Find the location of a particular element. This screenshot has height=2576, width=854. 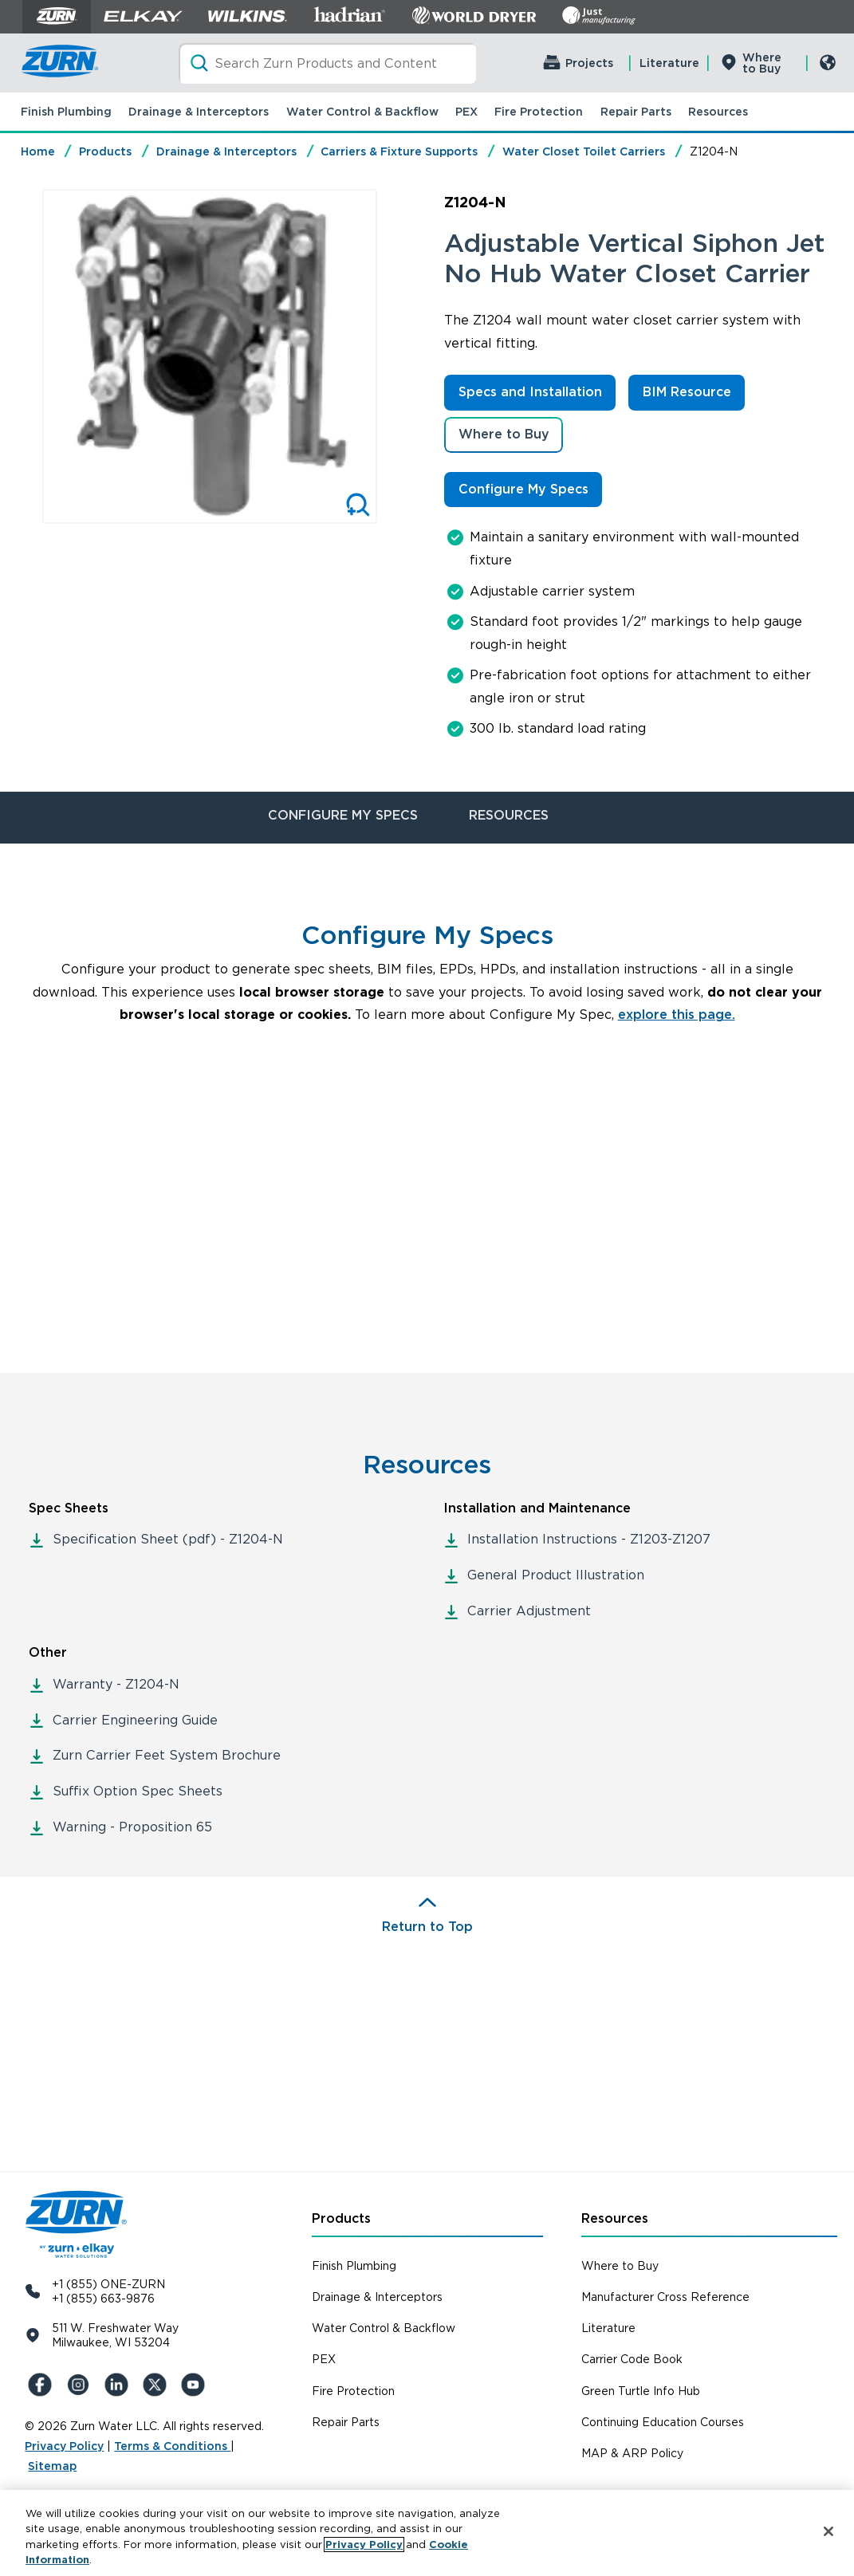

Home is located at coordinates (38, 151).